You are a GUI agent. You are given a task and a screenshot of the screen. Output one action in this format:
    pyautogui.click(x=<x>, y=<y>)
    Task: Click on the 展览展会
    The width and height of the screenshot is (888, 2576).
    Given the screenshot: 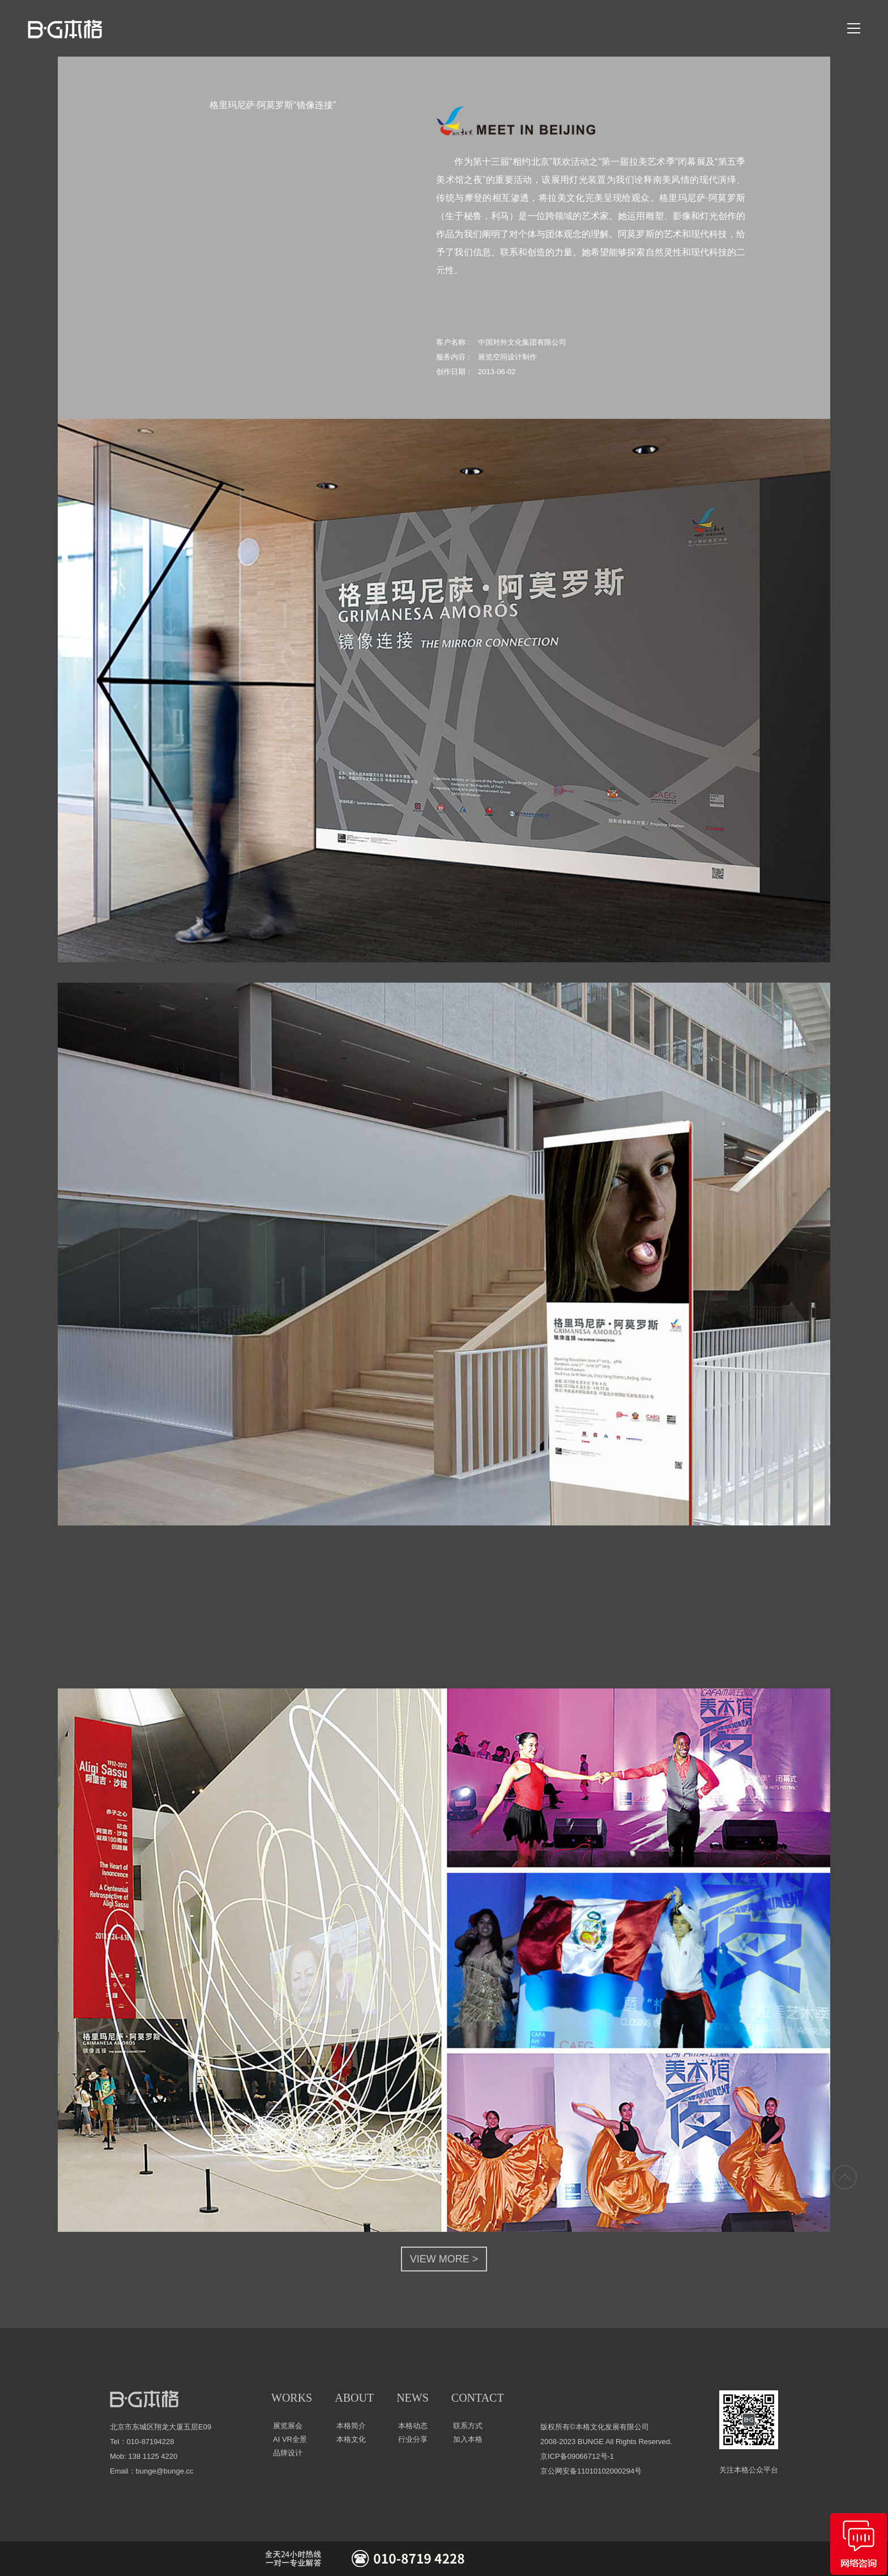 What is the action you would take?
    pyautogui.click(x=287, y=2425)
    